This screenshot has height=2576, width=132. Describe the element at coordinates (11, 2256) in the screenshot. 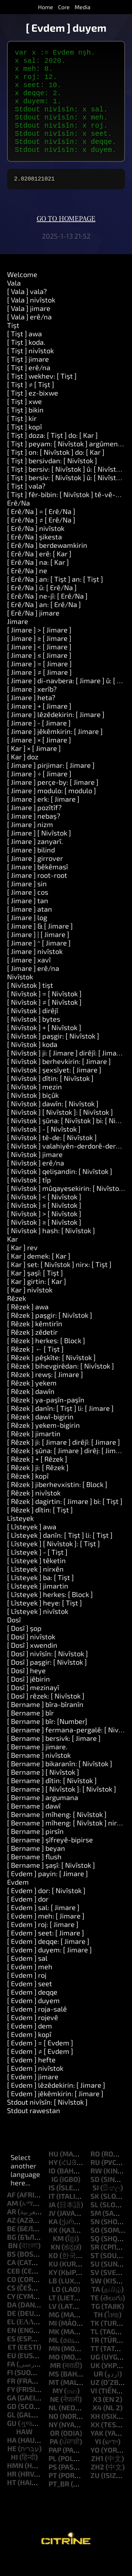

I see `bg` at that location.